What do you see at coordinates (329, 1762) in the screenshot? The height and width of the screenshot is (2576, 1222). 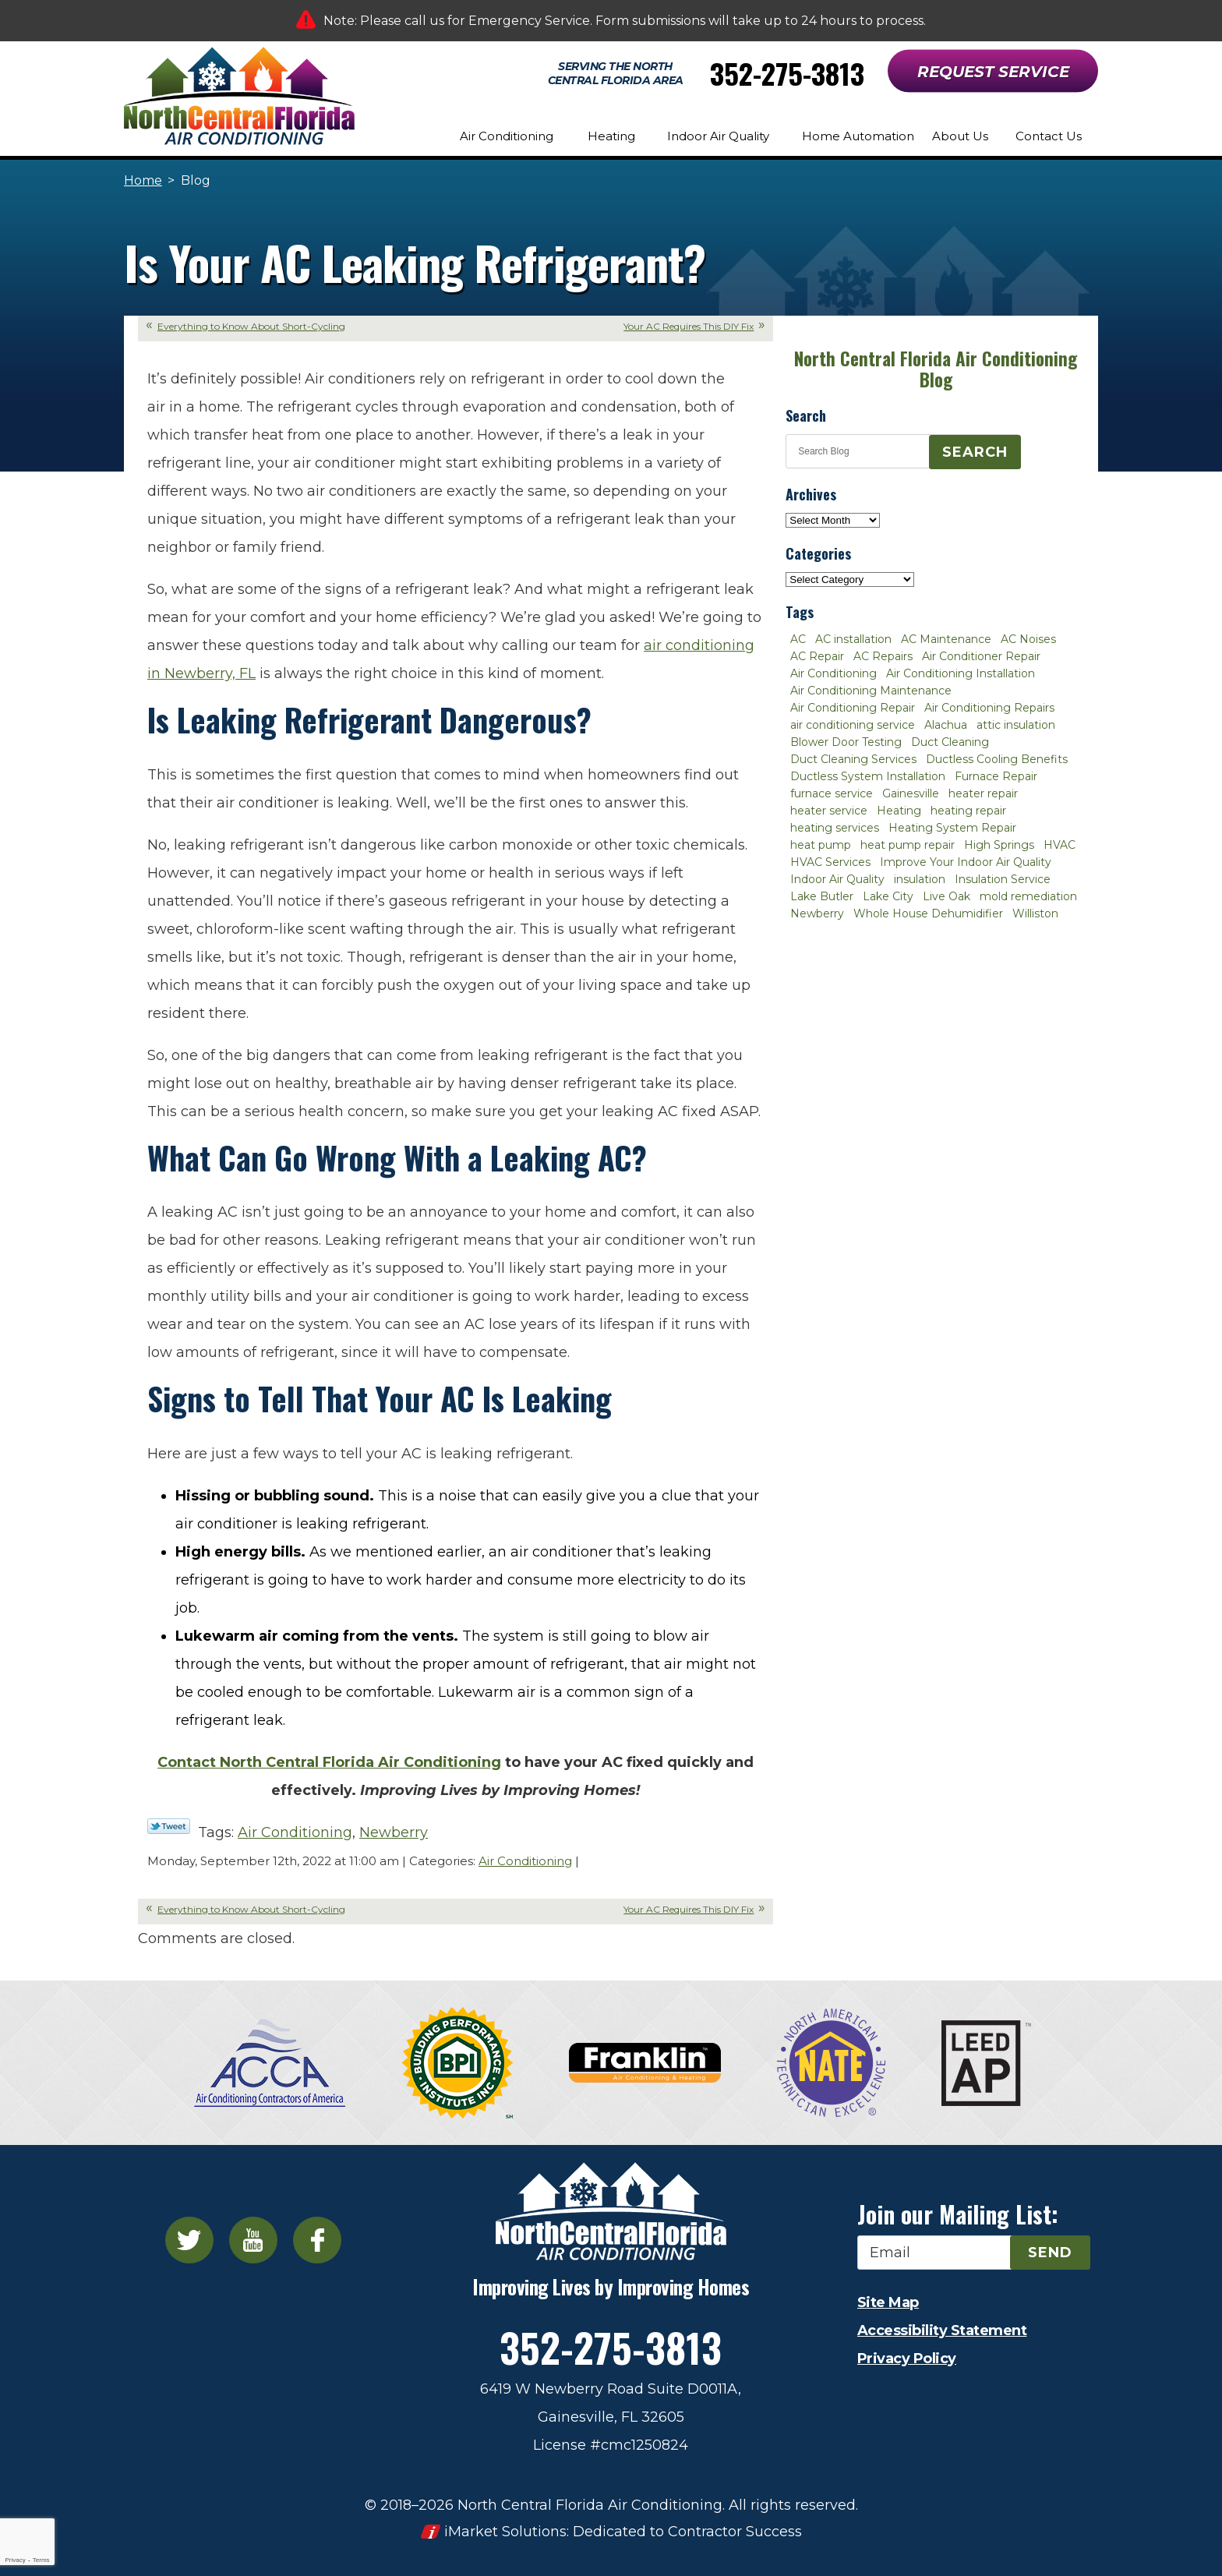 I see `Contact` at bounding box center [329, 1762].